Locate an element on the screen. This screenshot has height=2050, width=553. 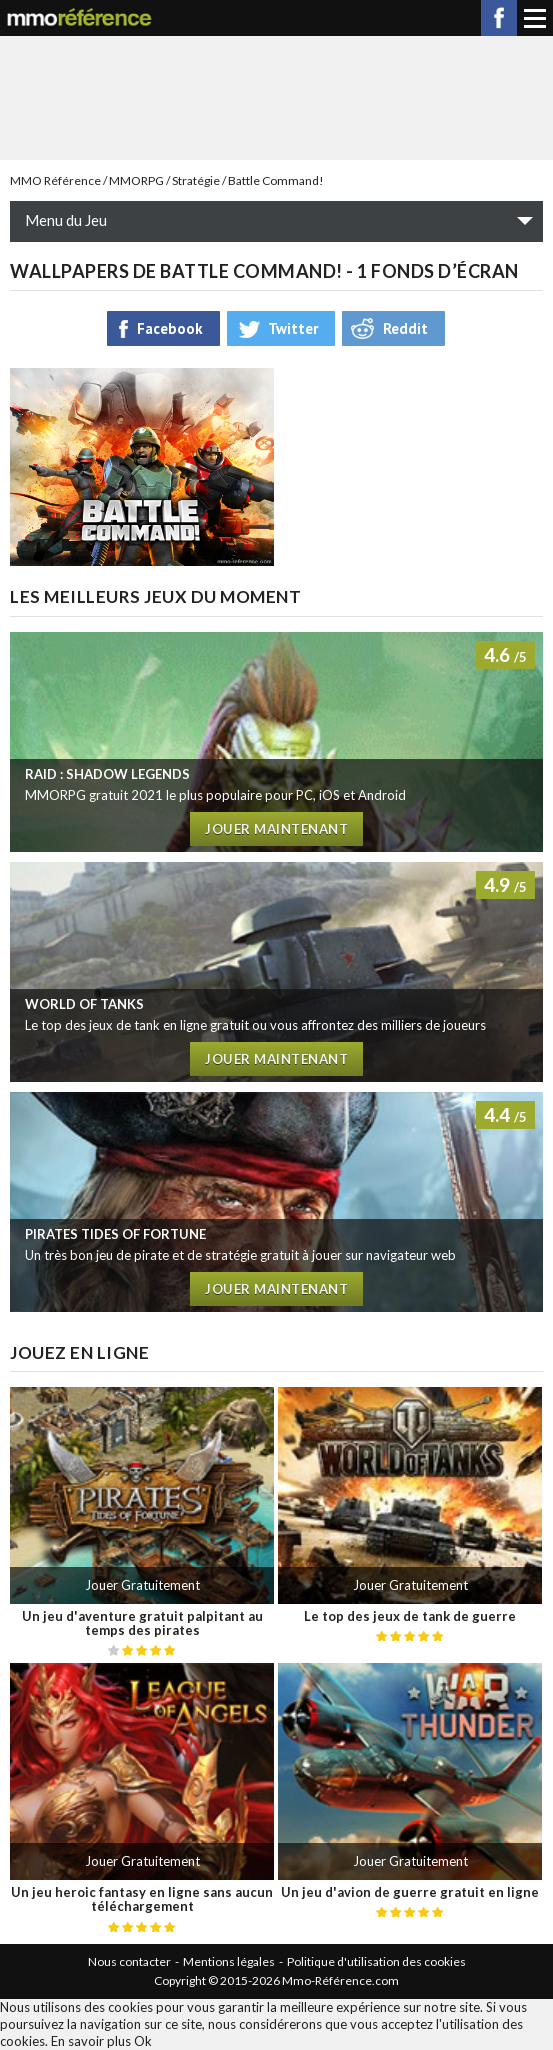
MMORPG is located at coordinates (136, 180).